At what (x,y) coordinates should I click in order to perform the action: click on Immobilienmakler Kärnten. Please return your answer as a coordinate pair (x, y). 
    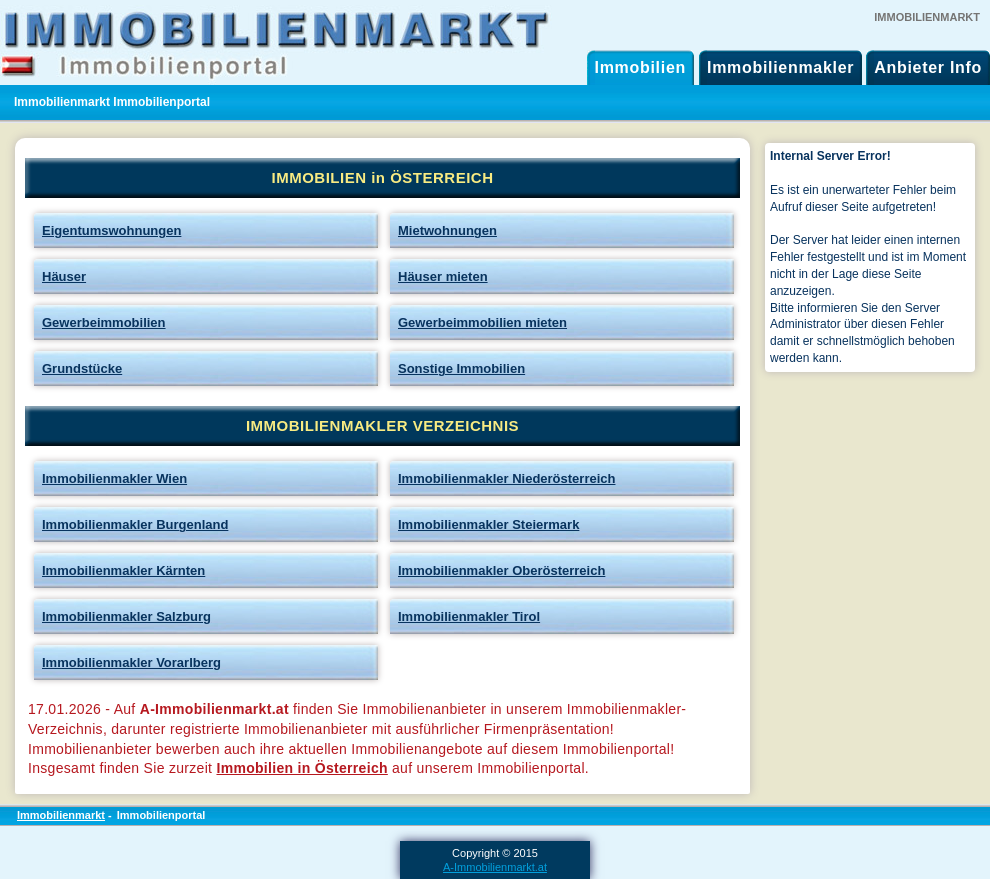
    Looking at the image, I should click on (123, 570).